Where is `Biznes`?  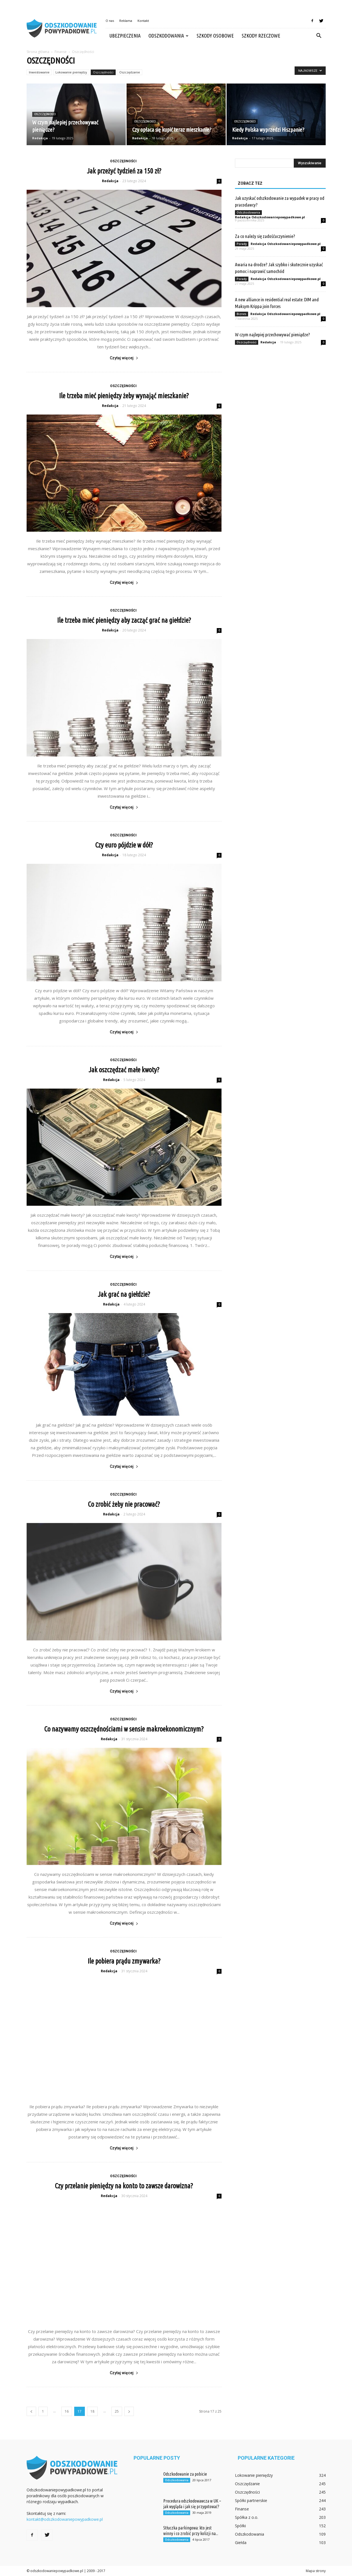
Biznes is located at coordinates (241, 314).